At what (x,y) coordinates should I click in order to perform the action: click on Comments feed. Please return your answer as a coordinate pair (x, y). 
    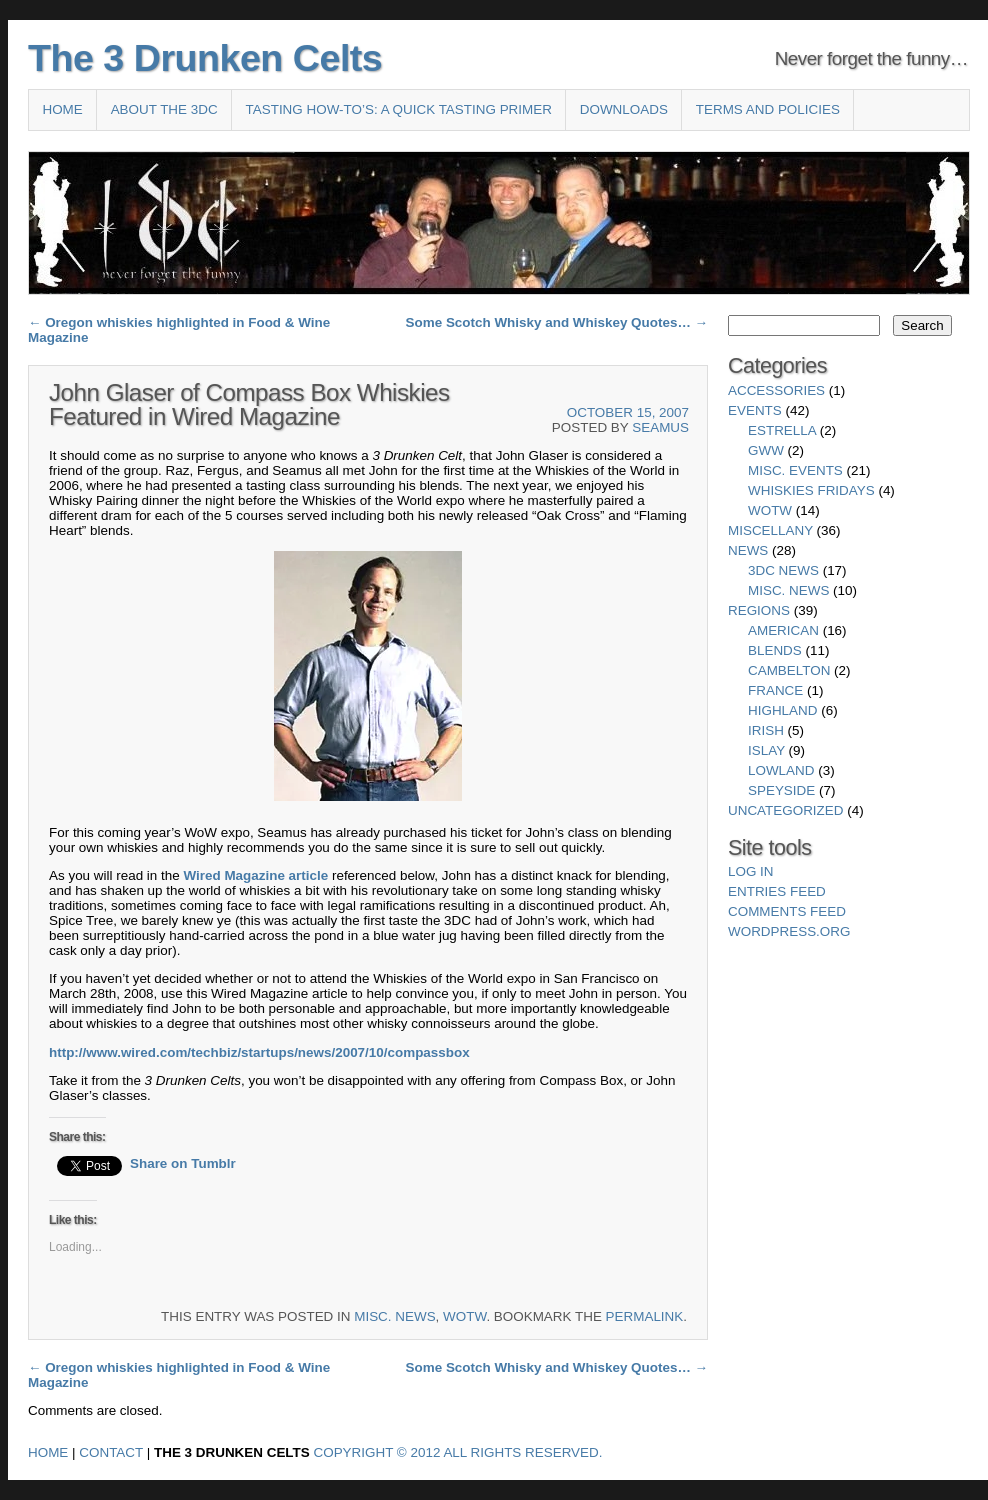
    Looking at the image, I should click on (787, 911).